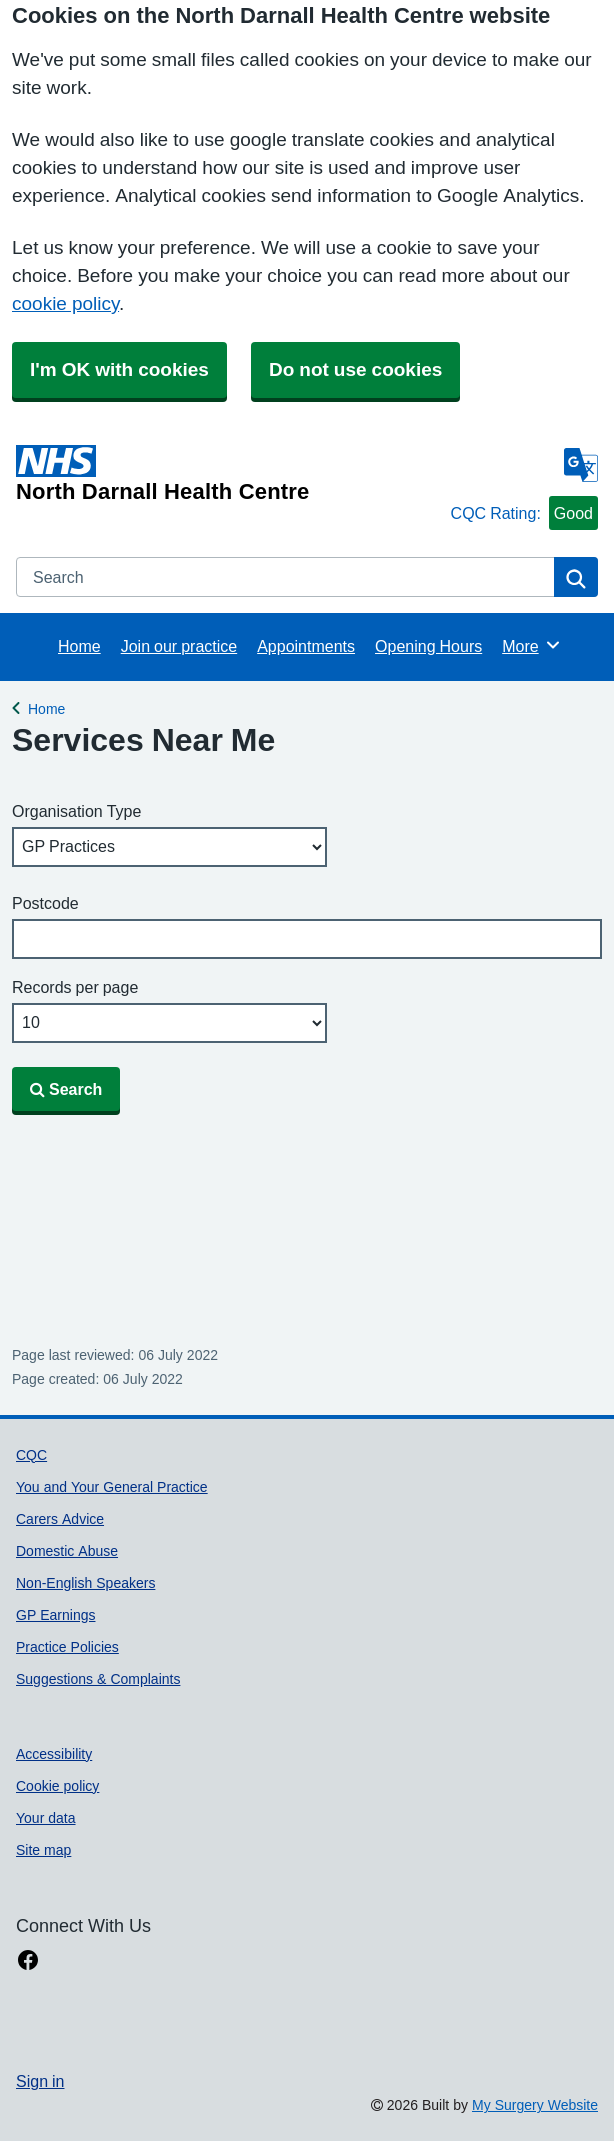  What do you see at coordinates (306, 646) in the screenshot?
I see `Appointments` at bounding box center [306, 646].